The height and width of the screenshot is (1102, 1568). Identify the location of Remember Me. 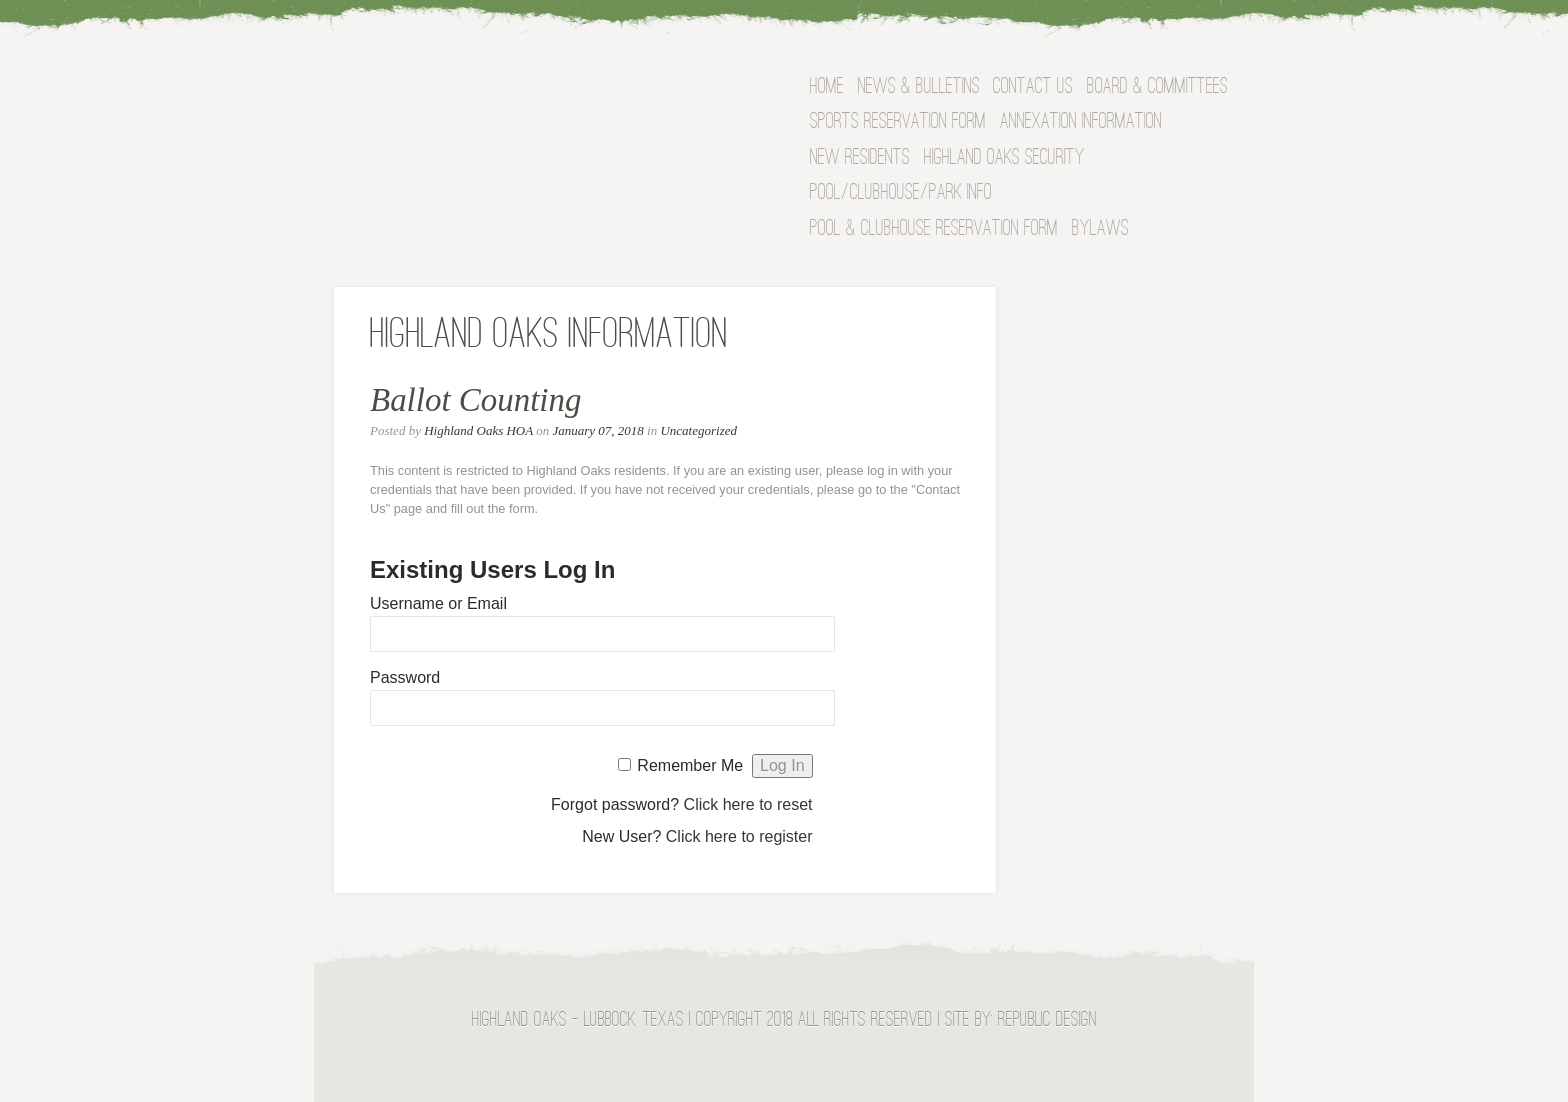
(690, 765).